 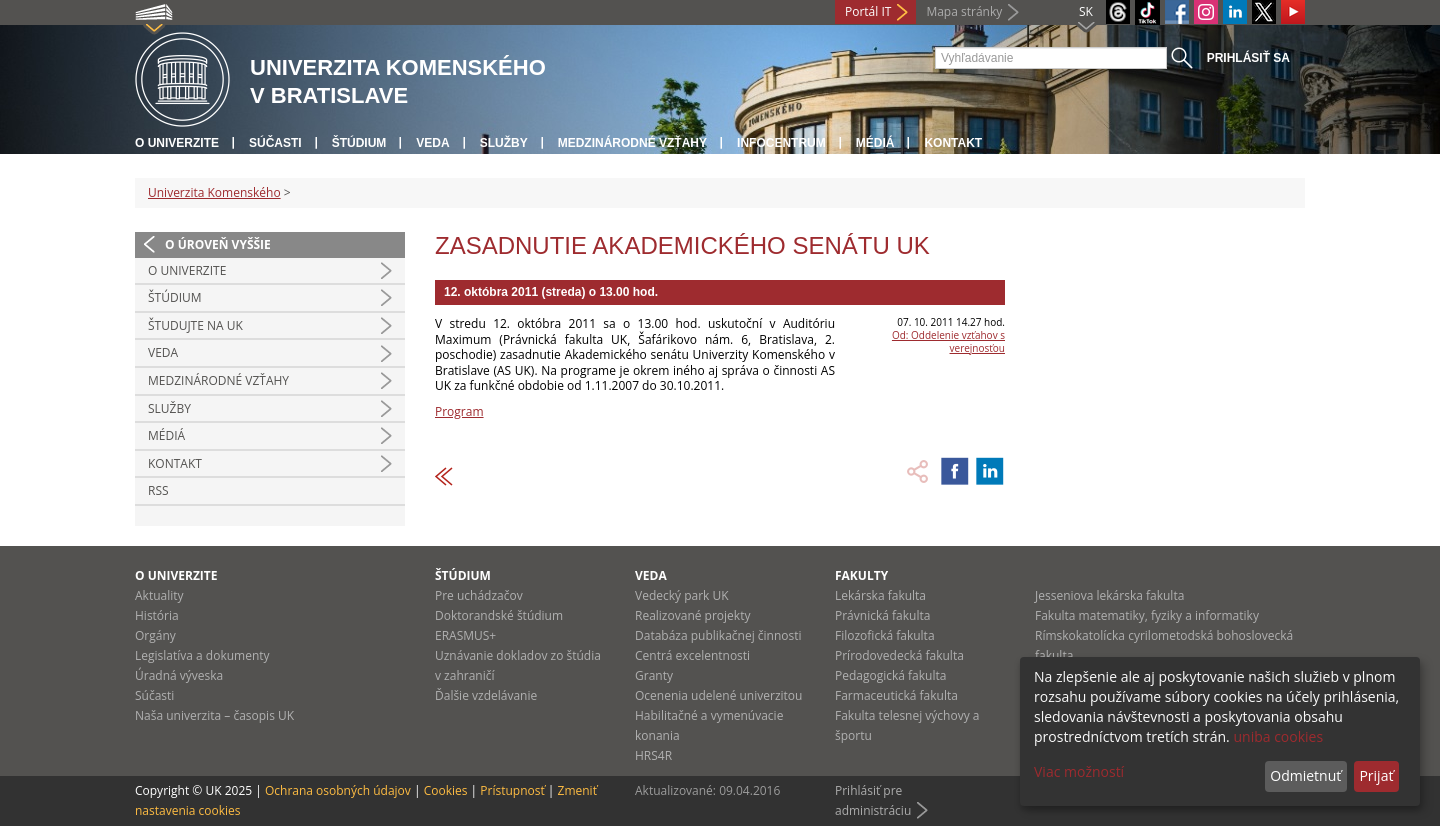 What do you see at coordinates (1109, 595) in the screenshot?
I see `Jesseniova lekárska fakulta` at bounding box center [1109, 595].